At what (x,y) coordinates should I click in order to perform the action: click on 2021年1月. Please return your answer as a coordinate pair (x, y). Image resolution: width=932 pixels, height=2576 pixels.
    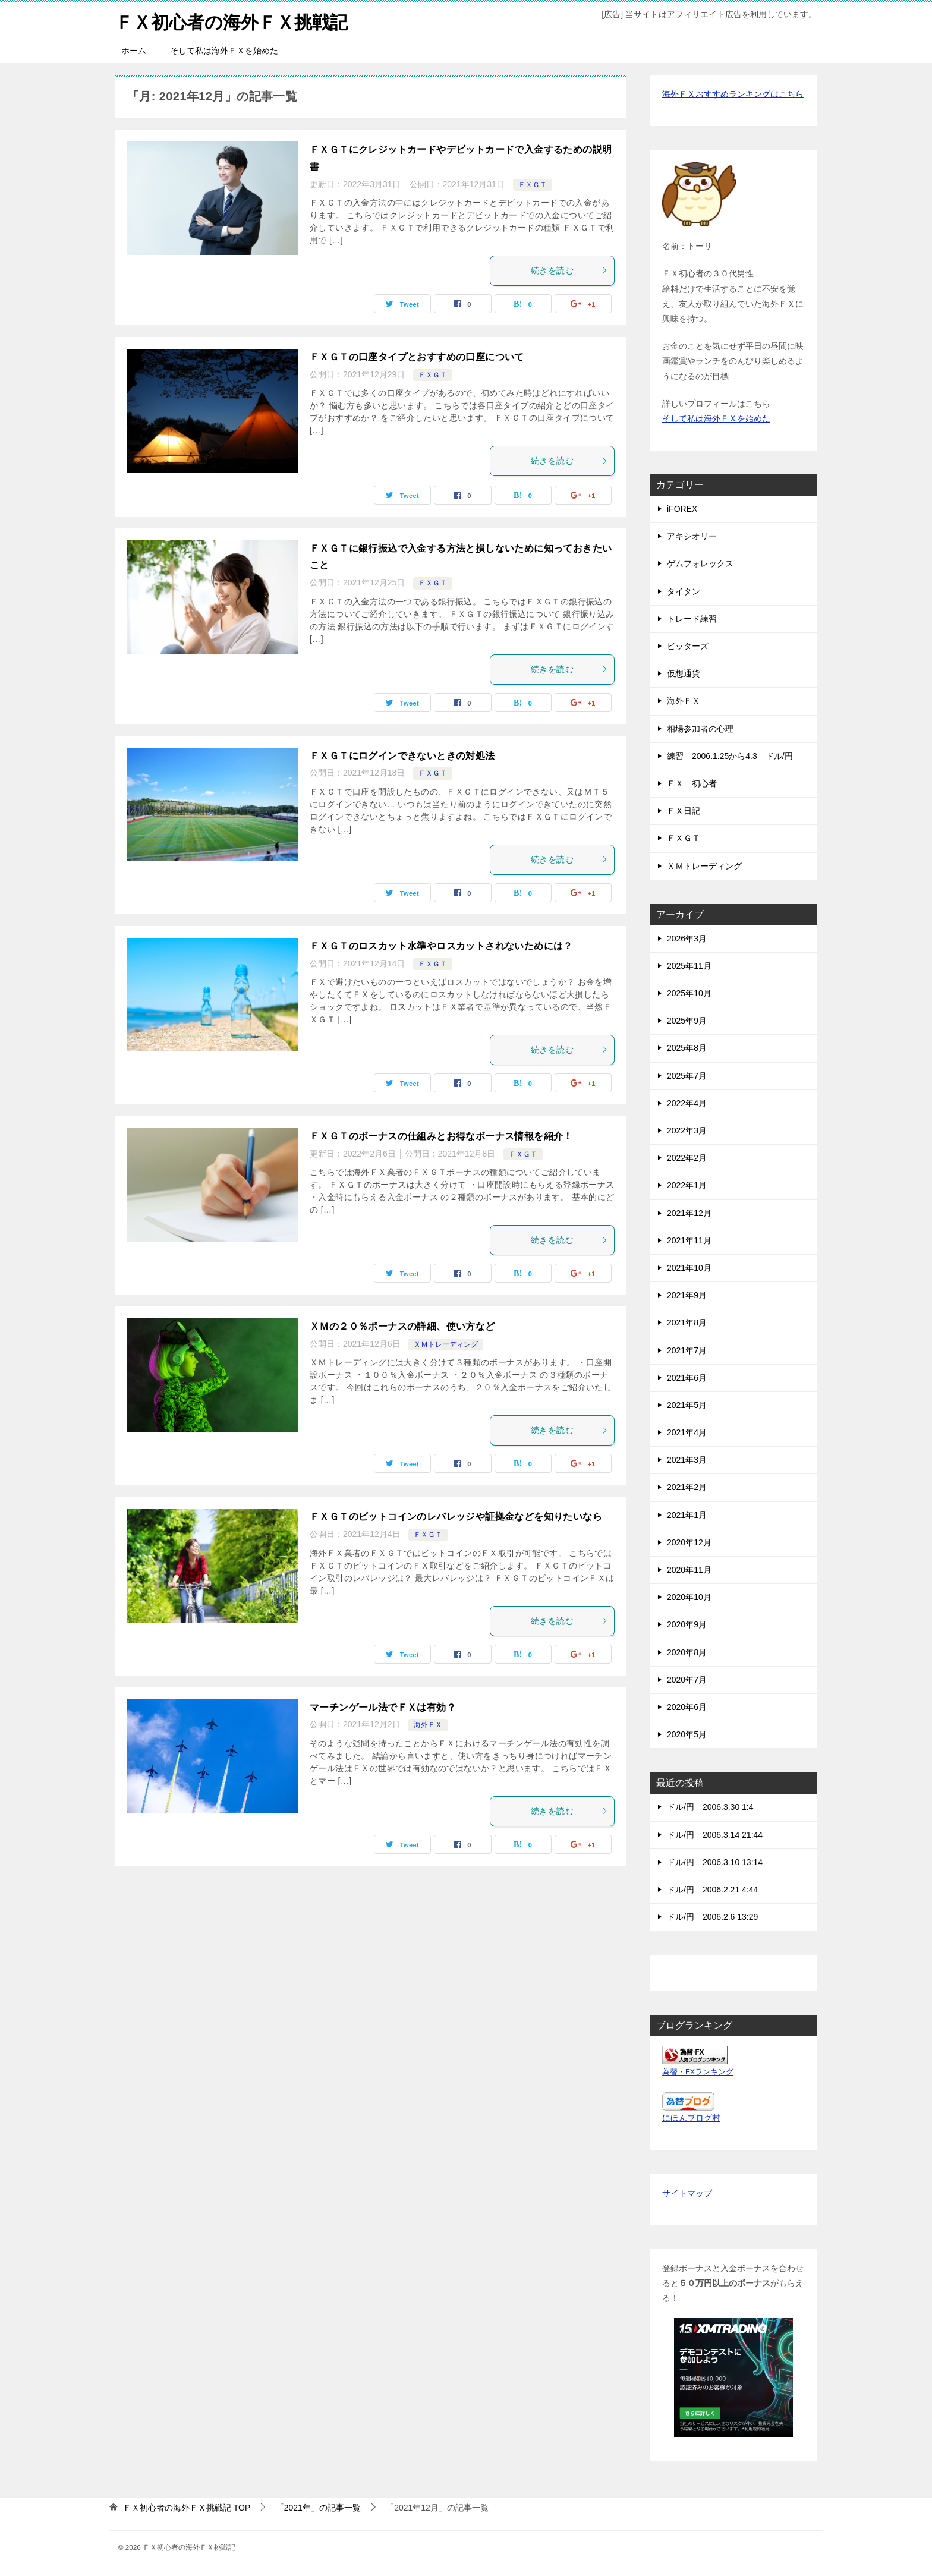
    Looking at the image, I should click on (687, 1515).